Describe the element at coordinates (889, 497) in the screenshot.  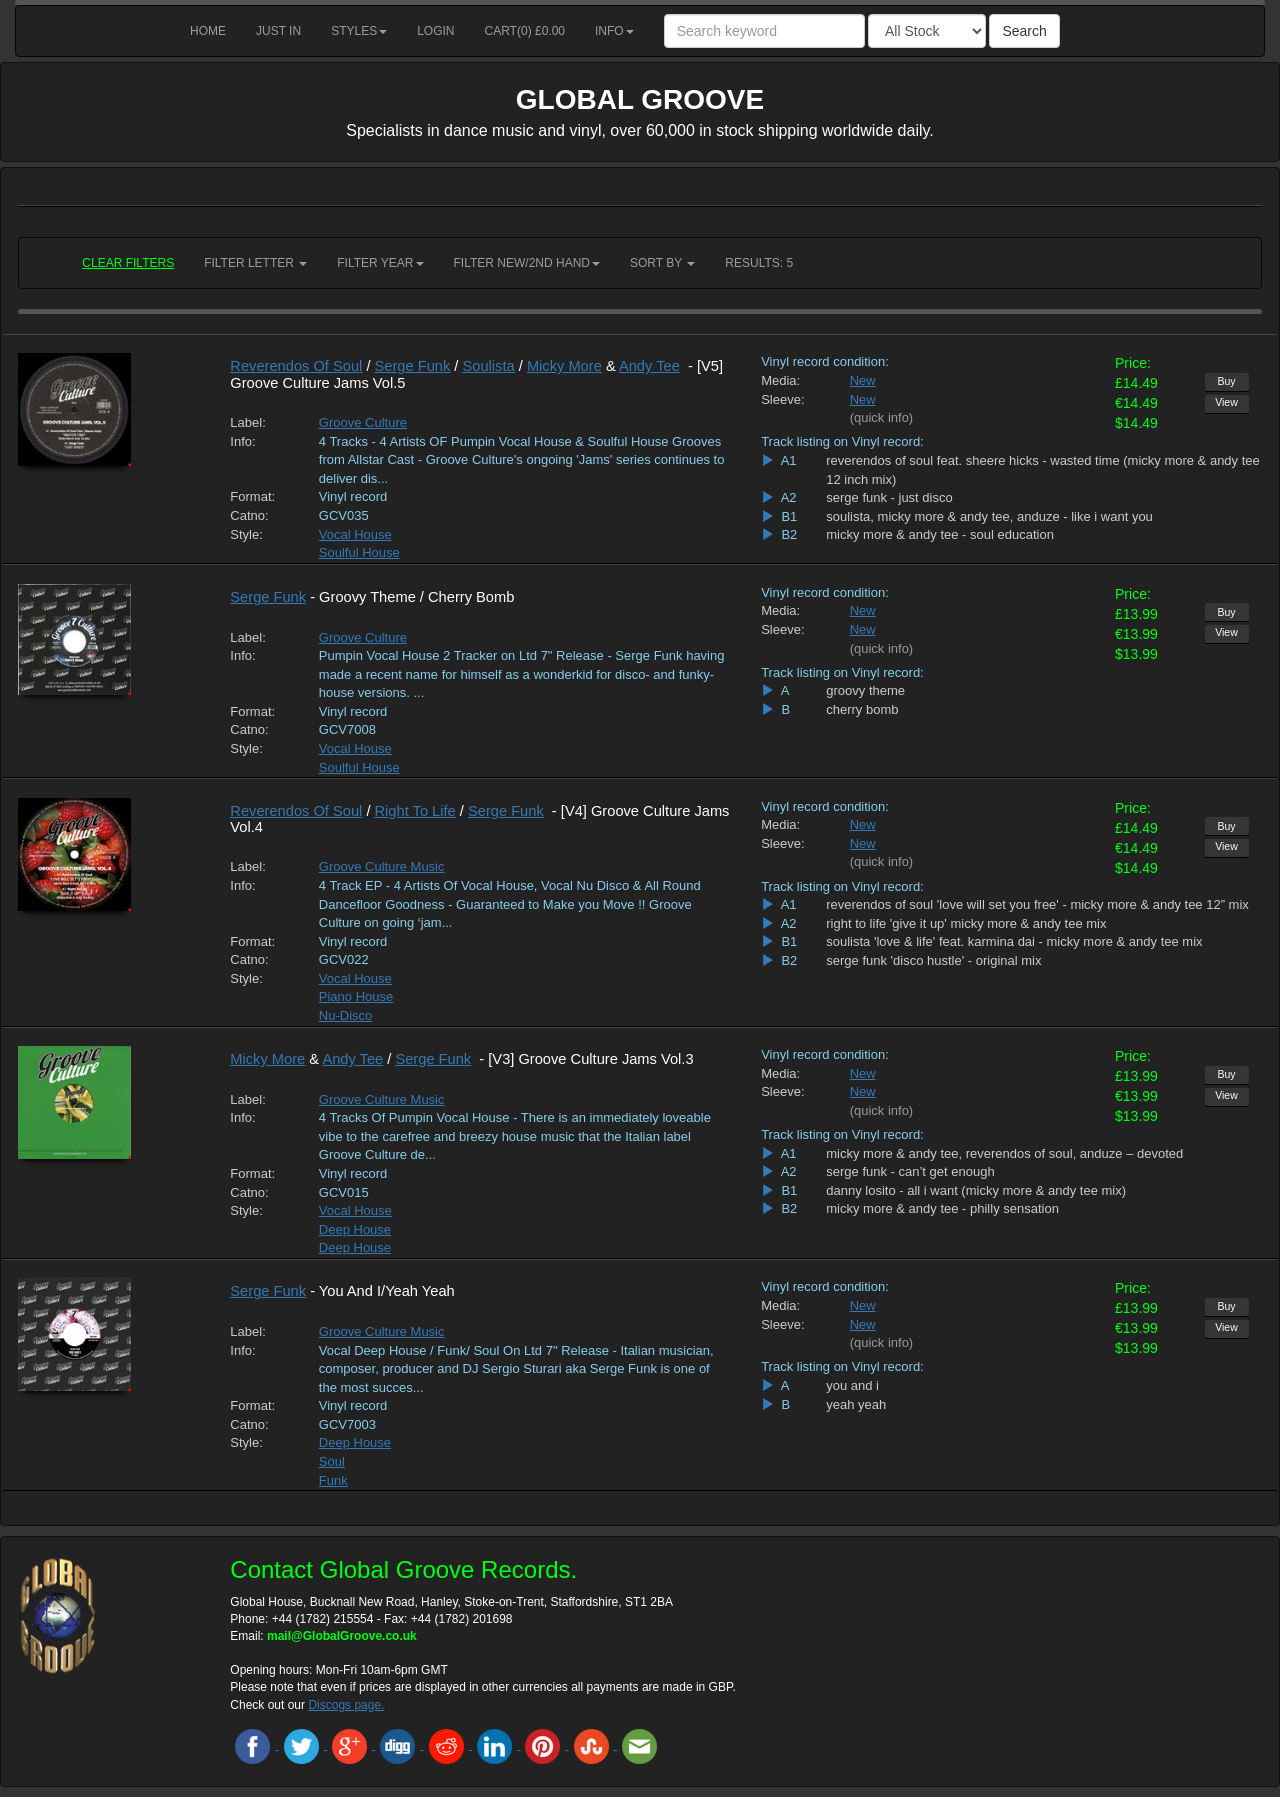
I see `serge funk - just disco` at that location.